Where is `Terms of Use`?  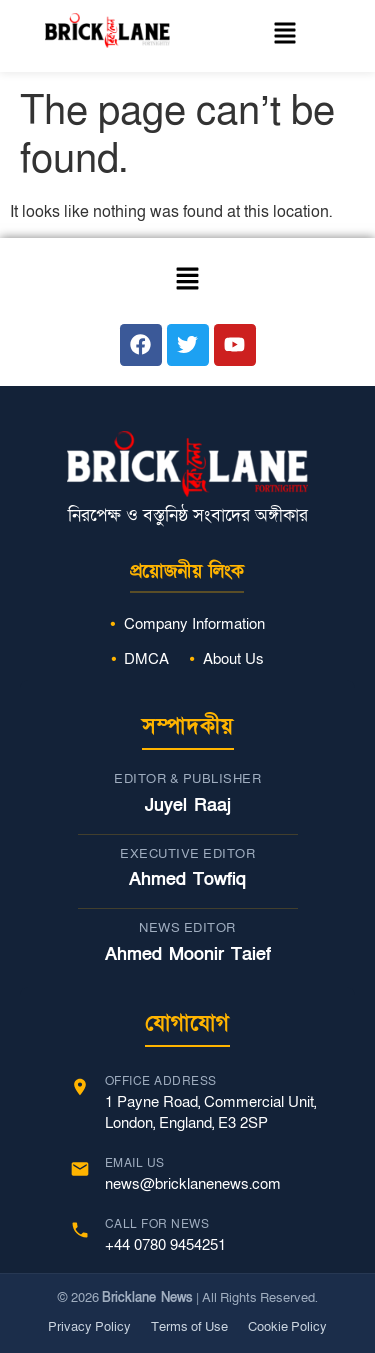
Terms of Use is located at coordinates (189, 1327).